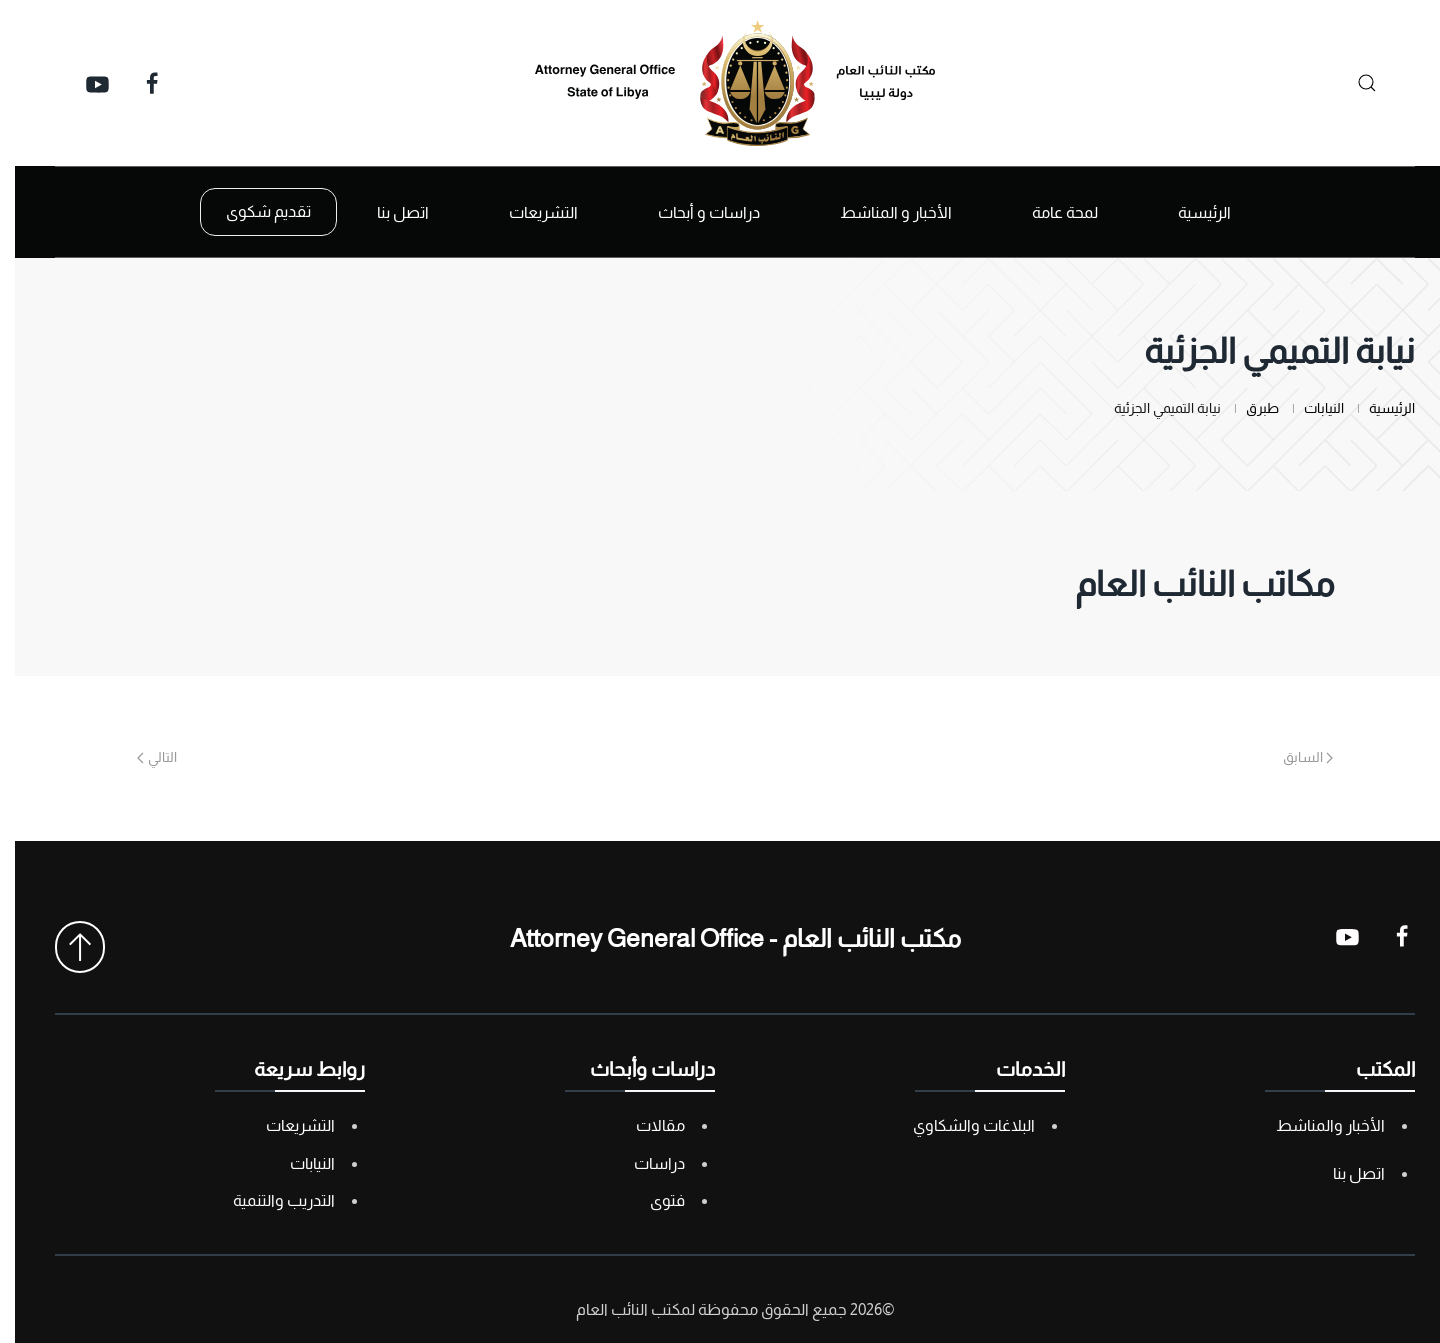  Describe the element at coordinates (720, 938) in the screenshot. I see `مكتب النائب العام - Attorney General Office` at that location.